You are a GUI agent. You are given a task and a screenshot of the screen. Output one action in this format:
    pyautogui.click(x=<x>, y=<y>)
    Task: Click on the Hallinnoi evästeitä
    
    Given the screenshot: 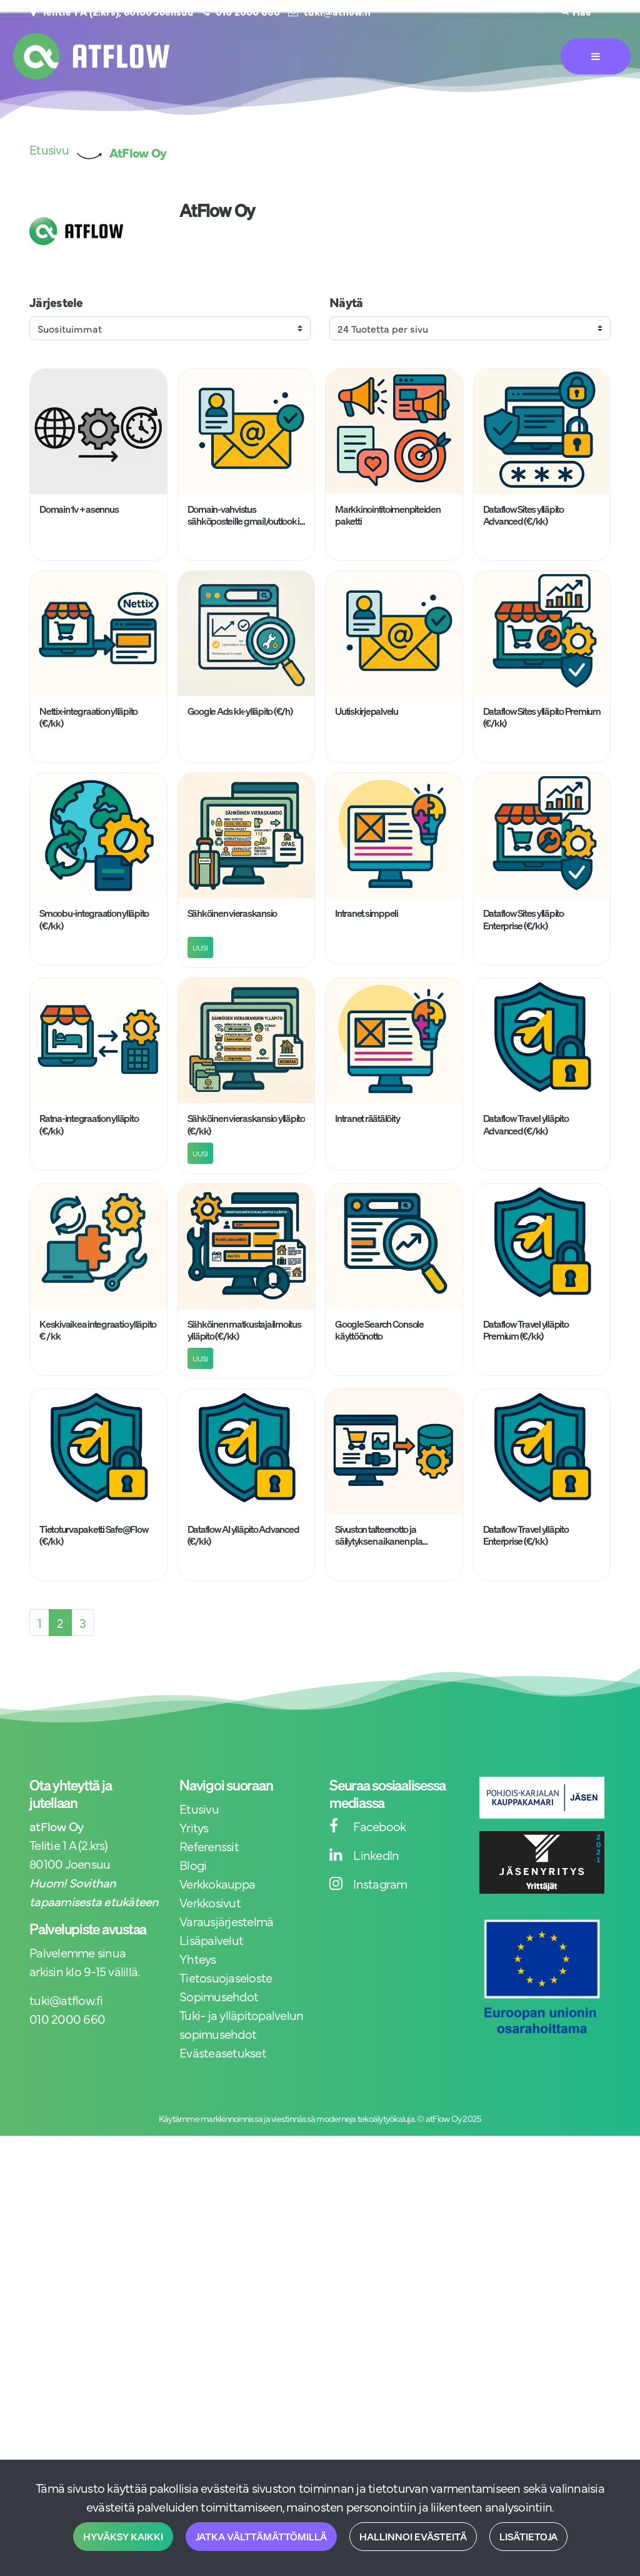 What is the action you would take?
    pyautogui.click(x=413, y=2536)
    